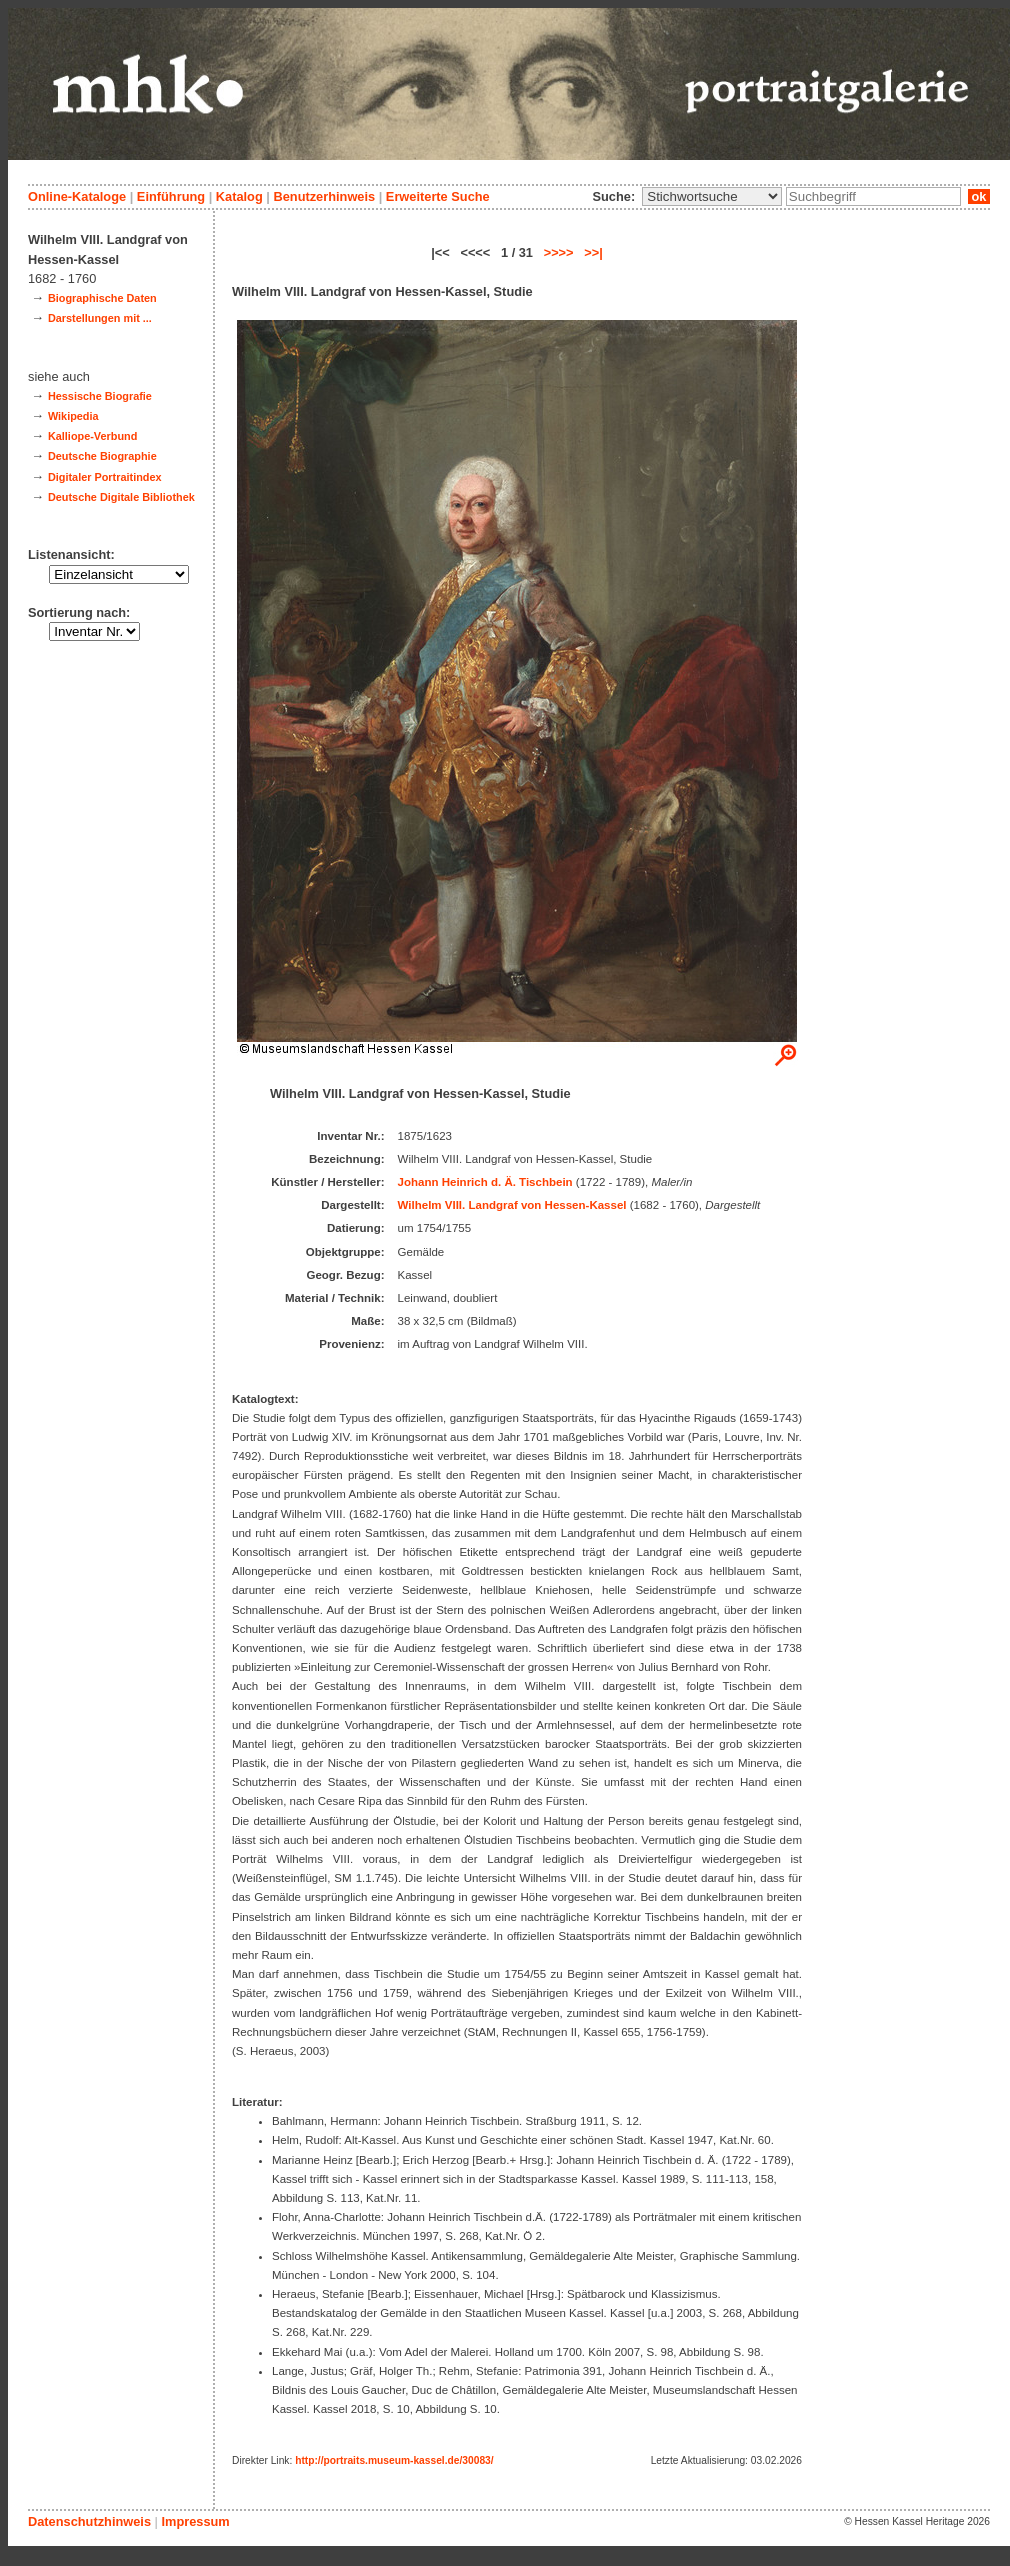 Image resolution: width=1010 pixels, height=2566 pixels. Describe the element at coordinates (92, 436) in the screenshot. I see `Kalliope-Verbund` at that location.